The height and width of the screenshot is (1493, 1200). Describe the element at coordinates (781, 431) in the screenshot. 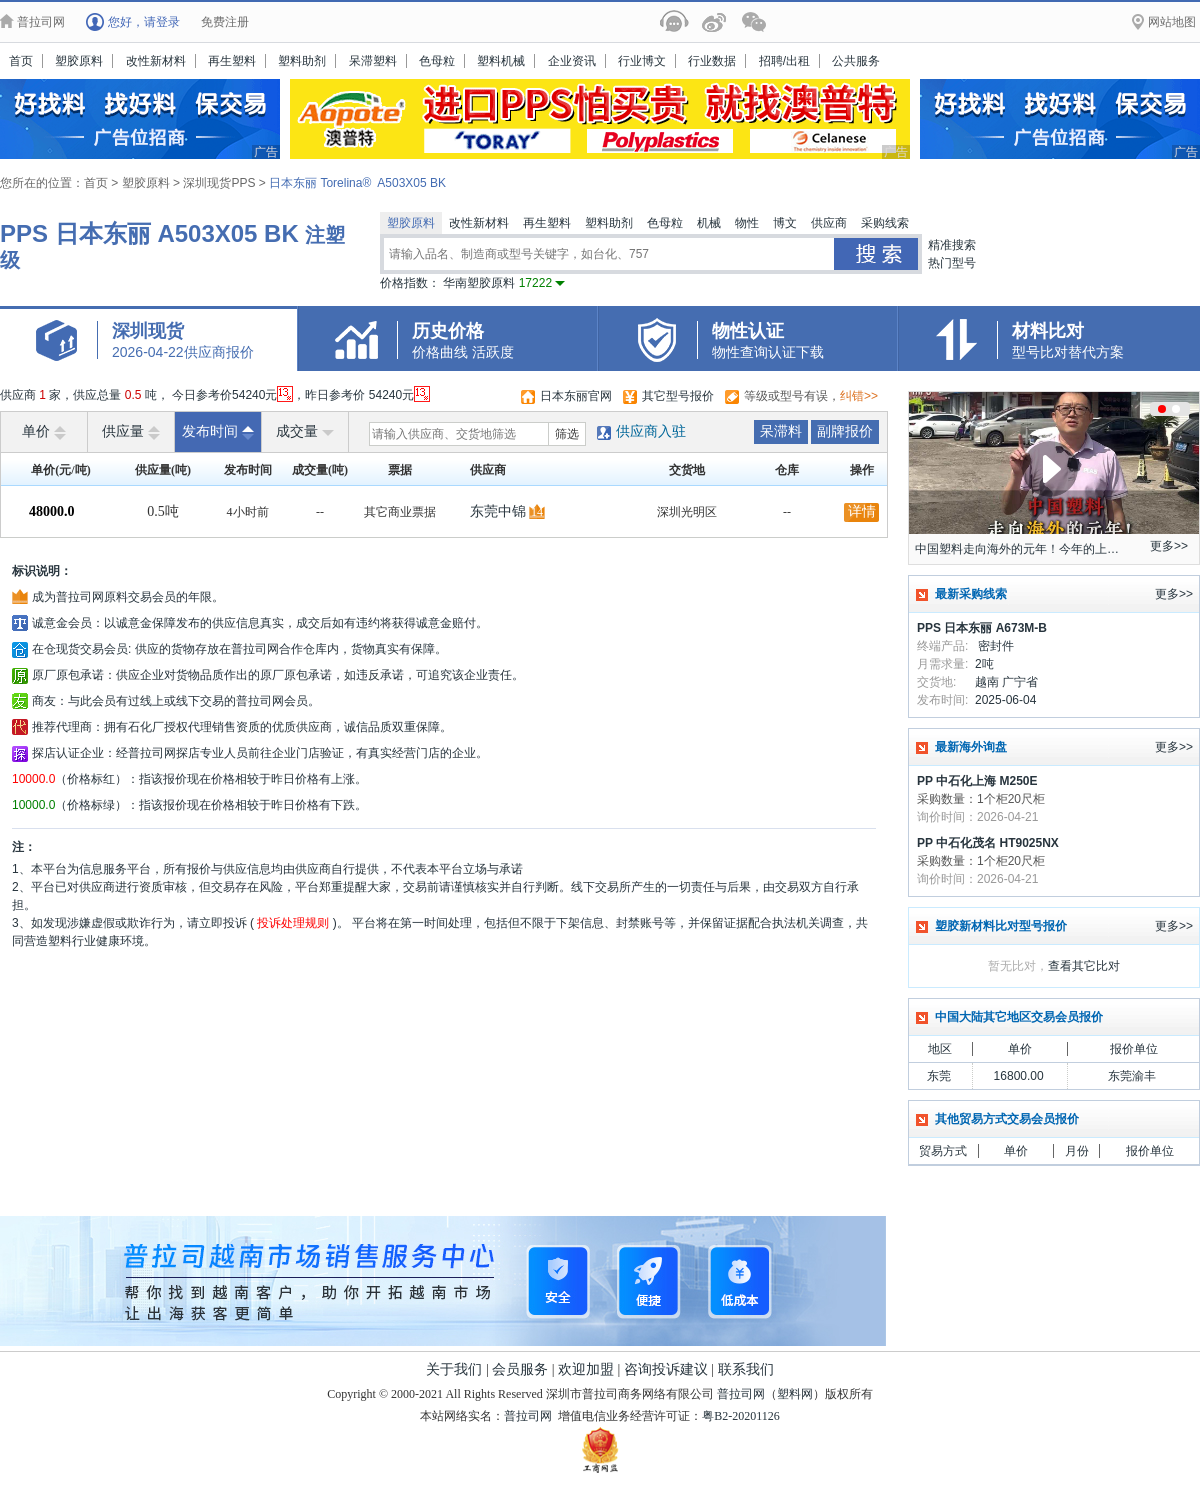

I see `呆滞料` at that location.